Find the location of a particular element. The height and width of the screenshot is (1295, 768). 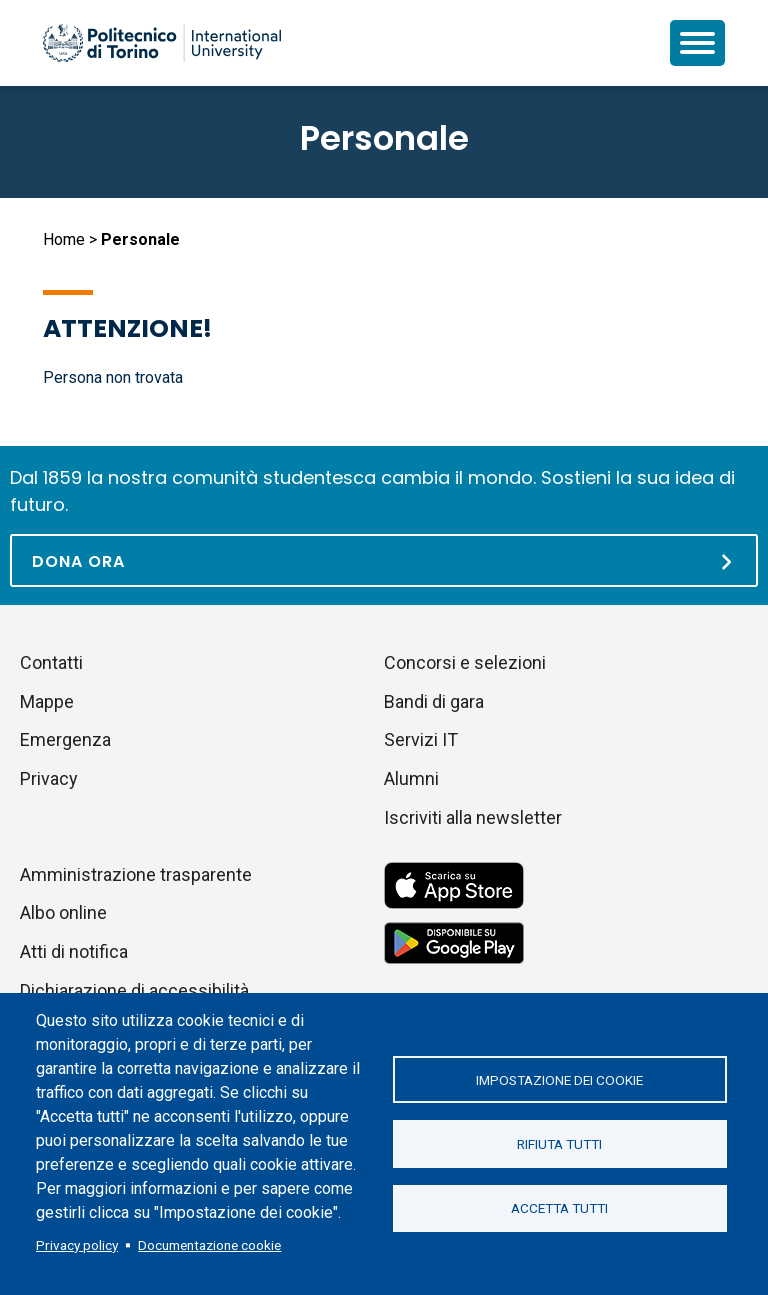

Atti di notifica is located at coordinates (74, 951).